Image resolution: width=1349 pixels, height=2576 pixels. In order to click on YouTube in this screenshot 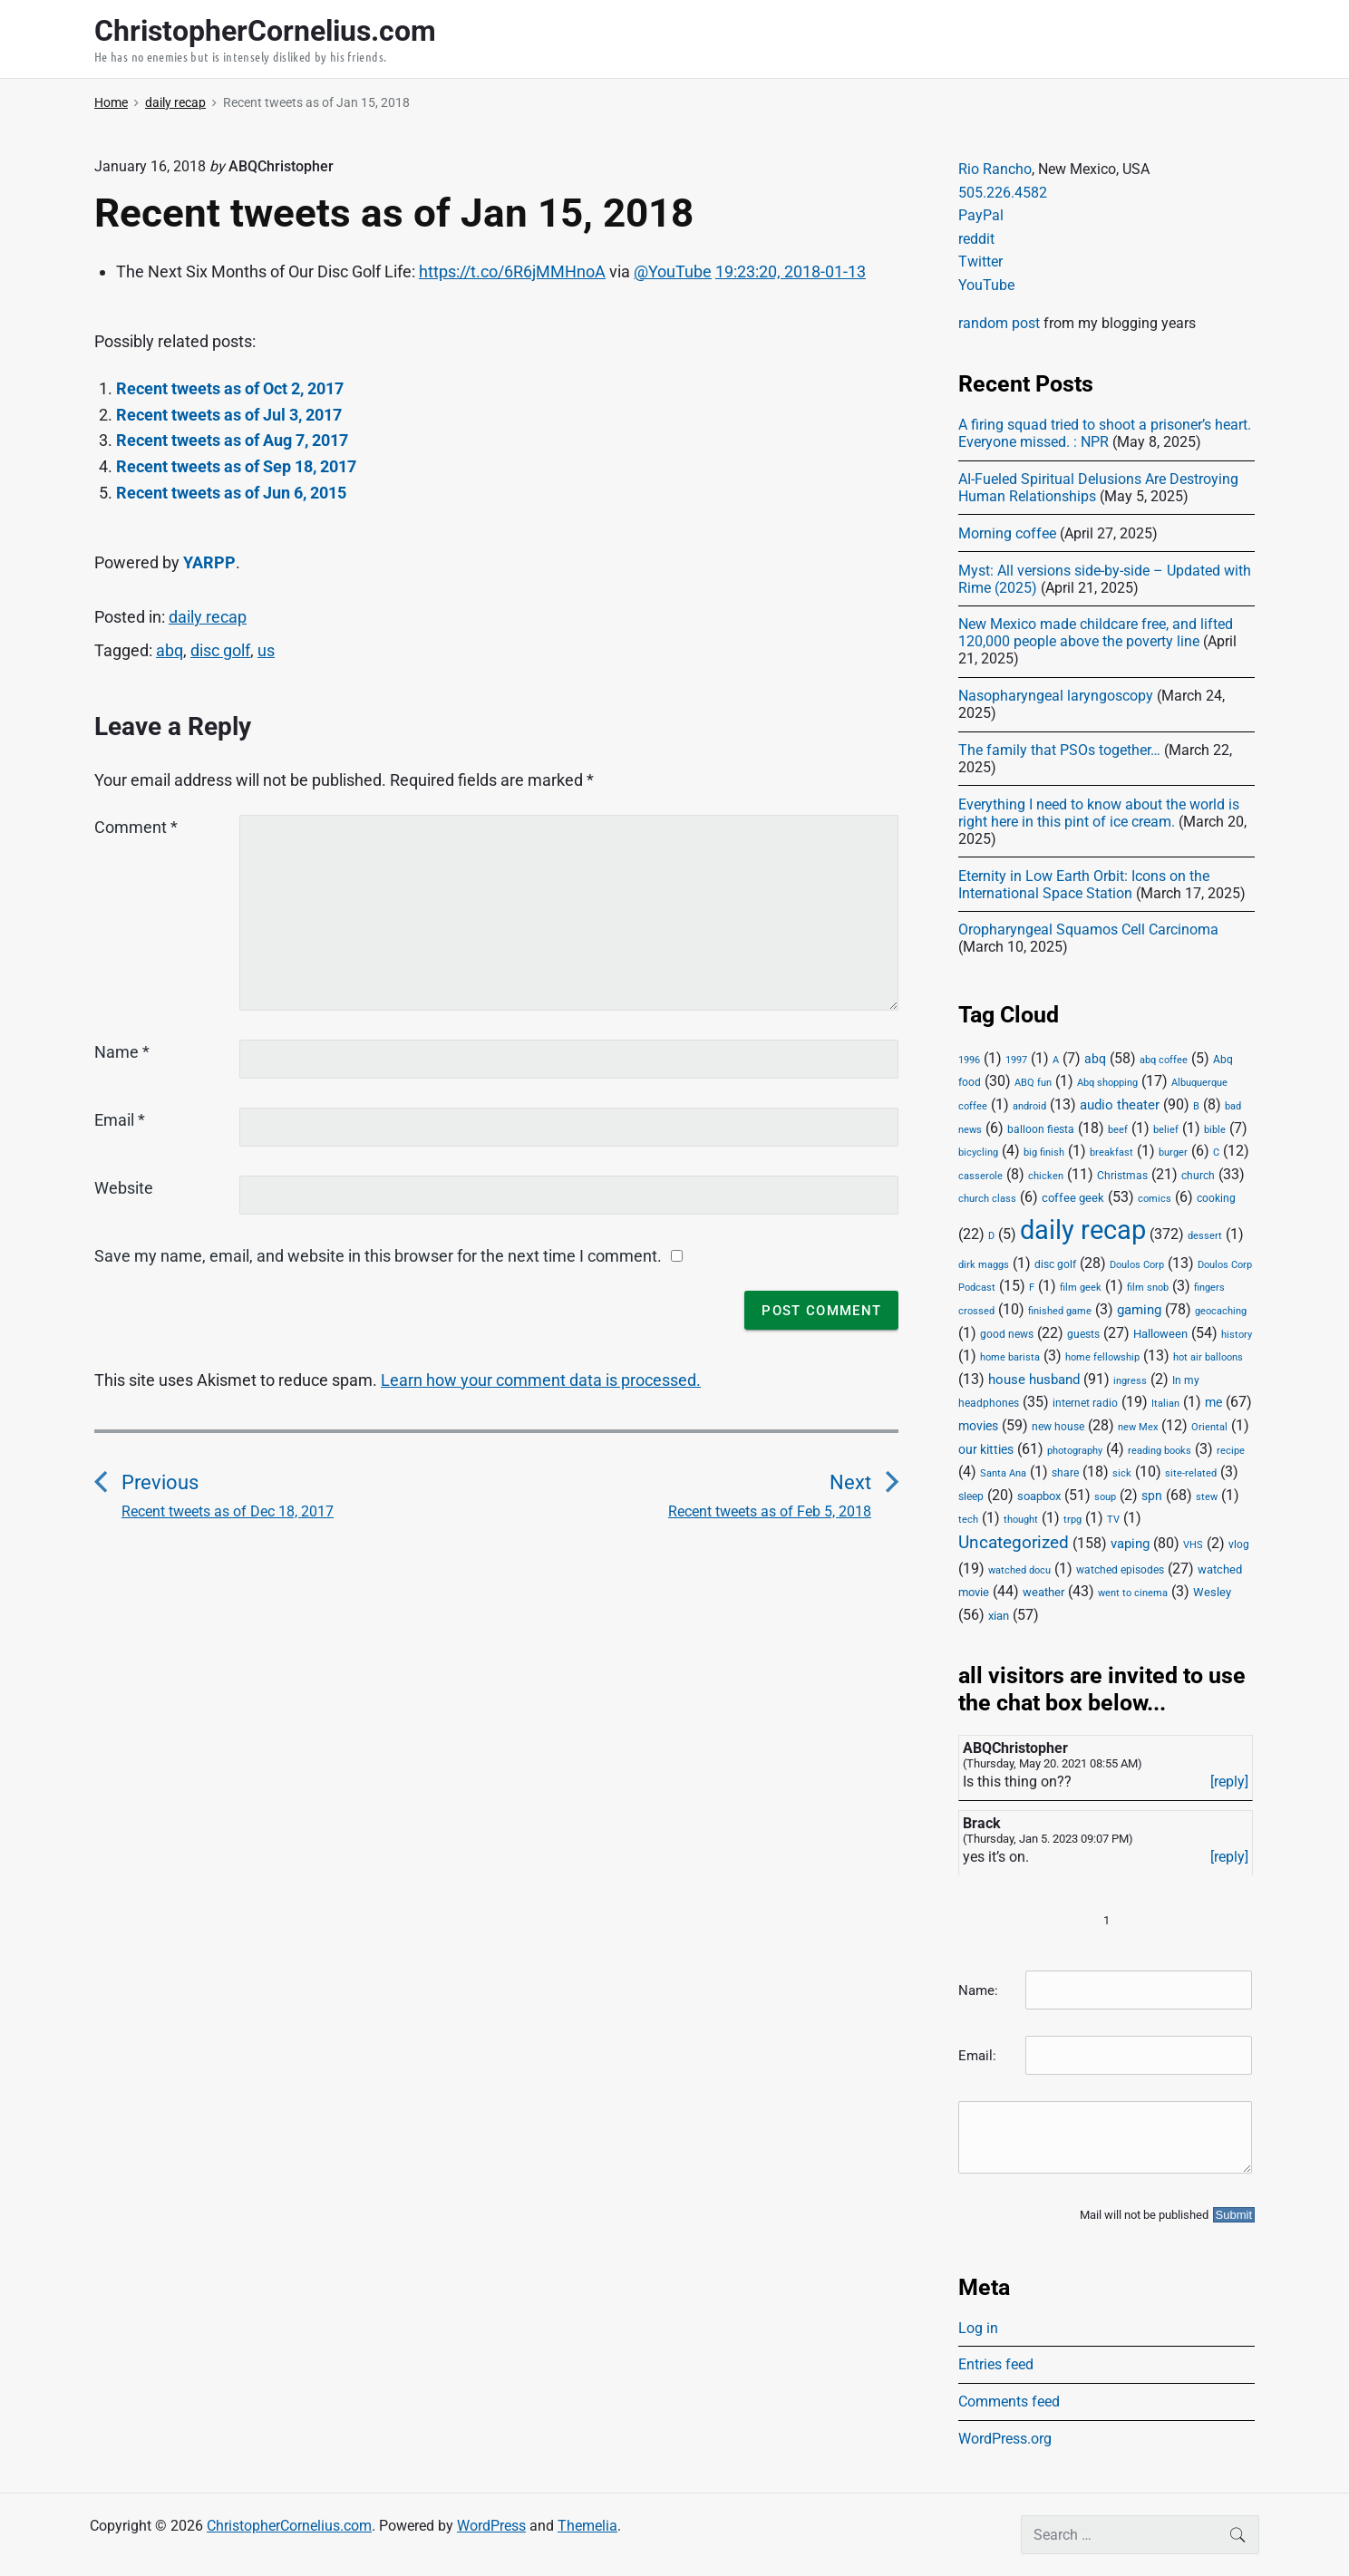, I will do `click(986, 285)`.